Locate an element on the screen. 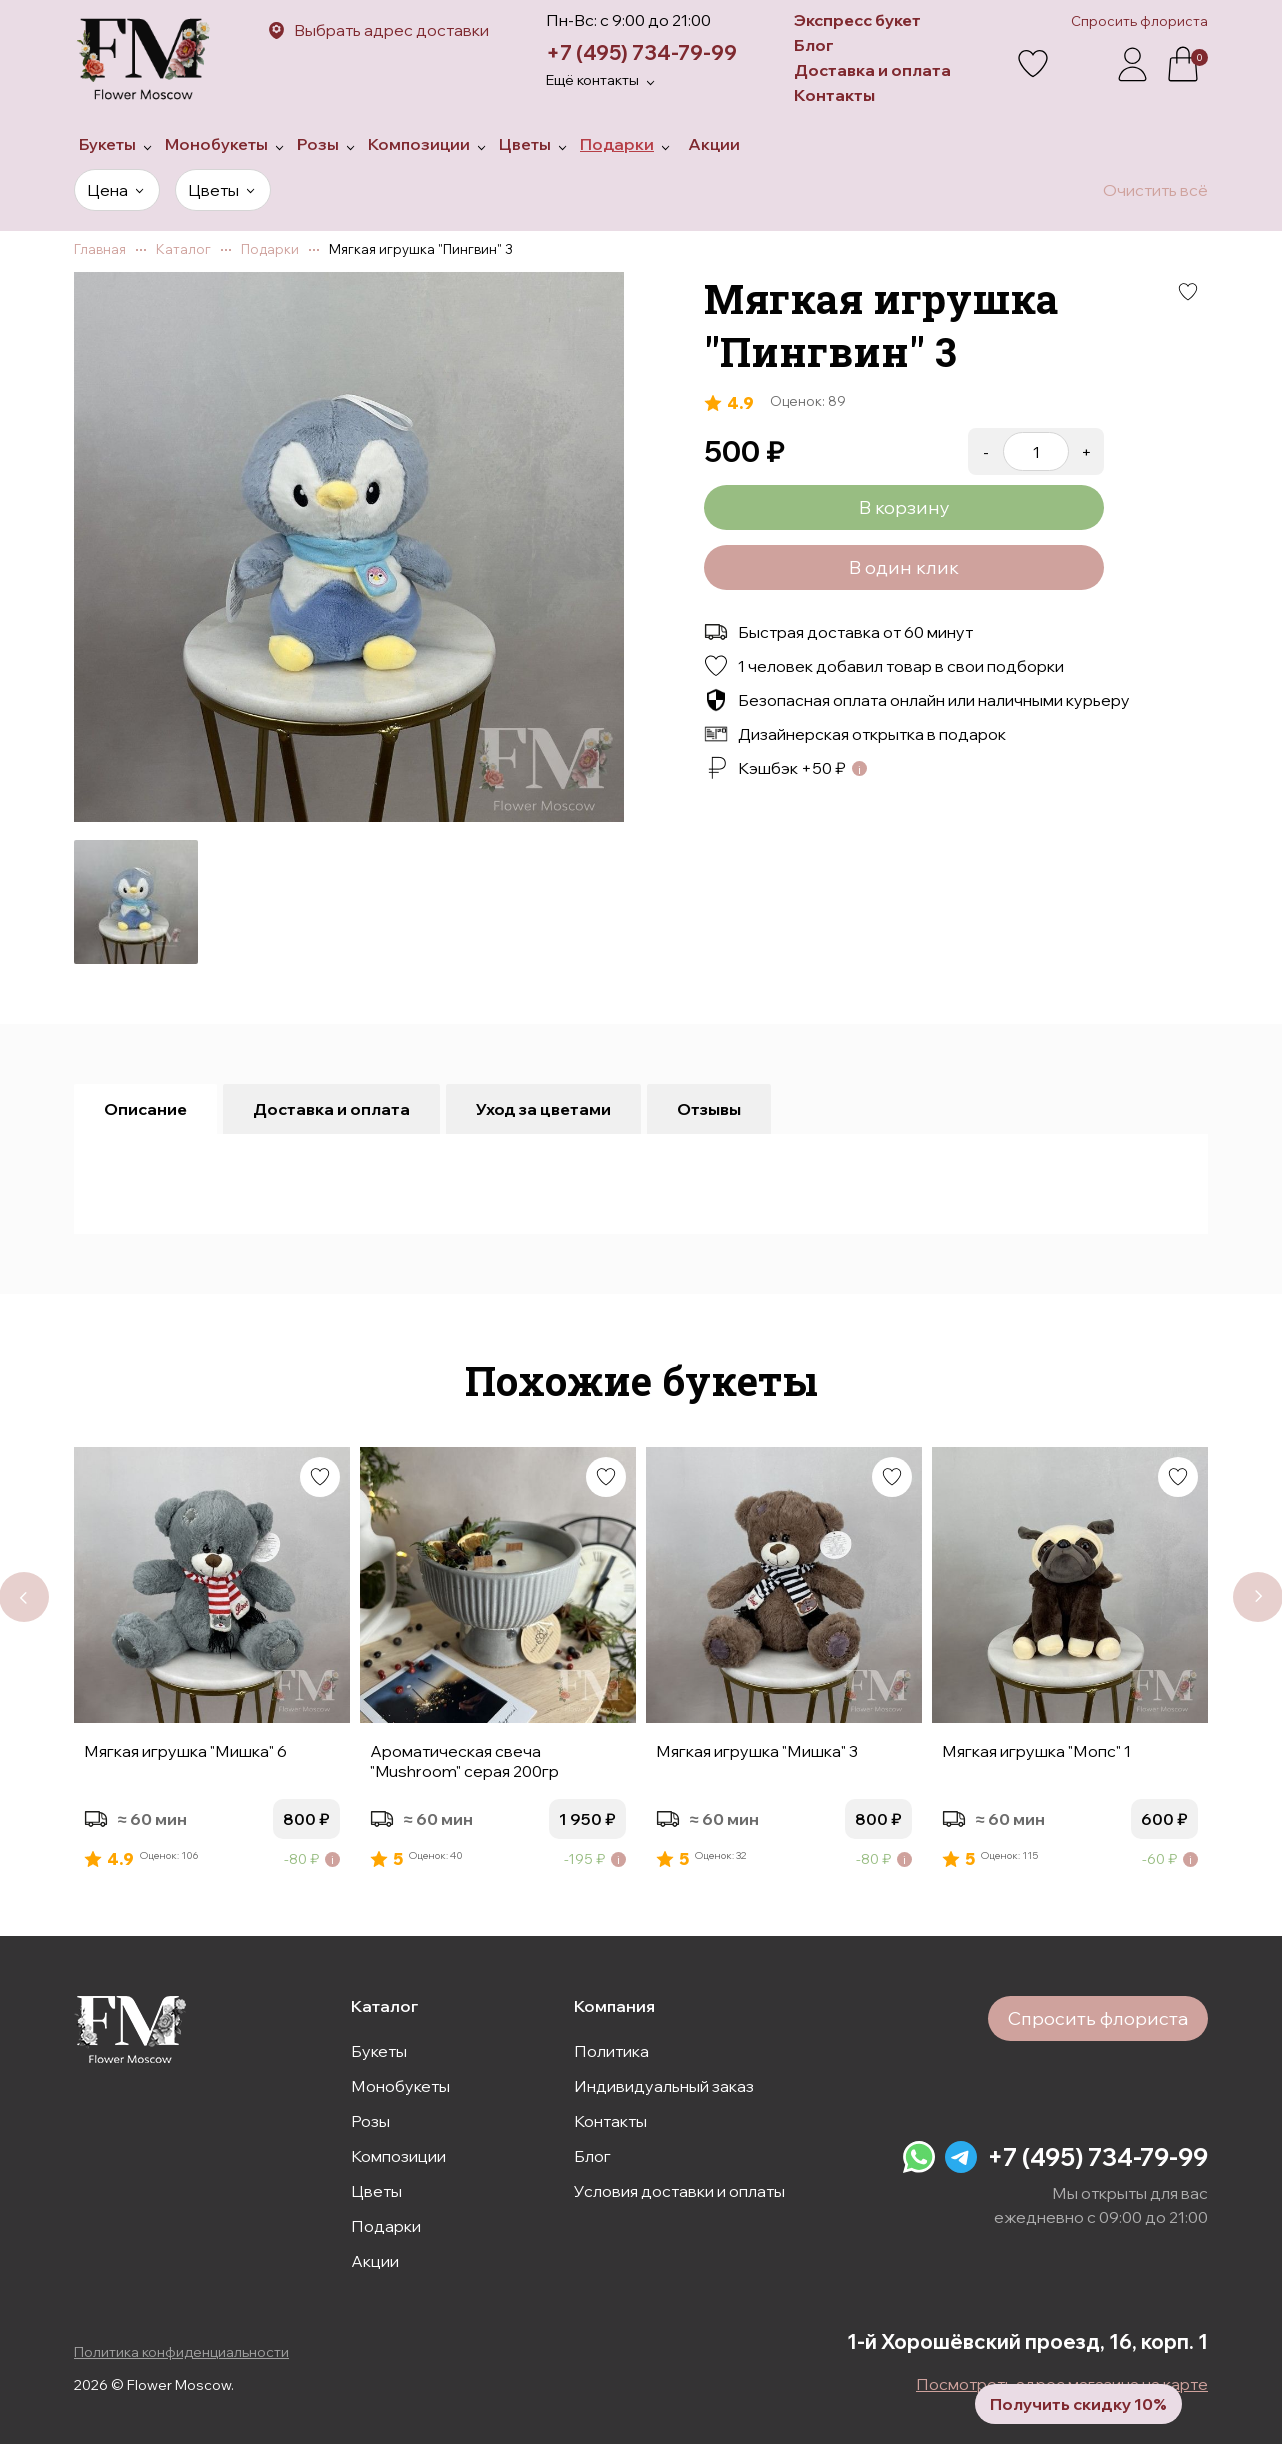 The width and height of the screenshot is (1282, 2444). Получить скидку 10% is located at coordinates (1078, 2404).